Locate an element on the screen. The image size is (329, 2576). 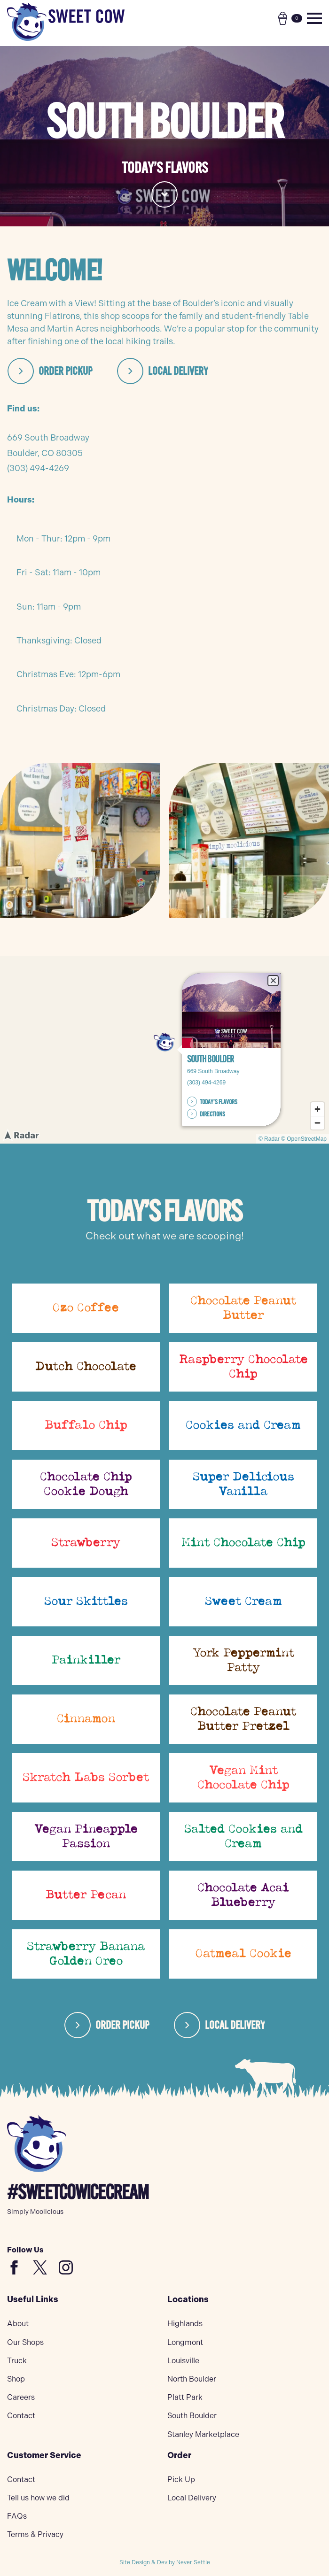
Painkiller is located at coordinates (86, 1660).